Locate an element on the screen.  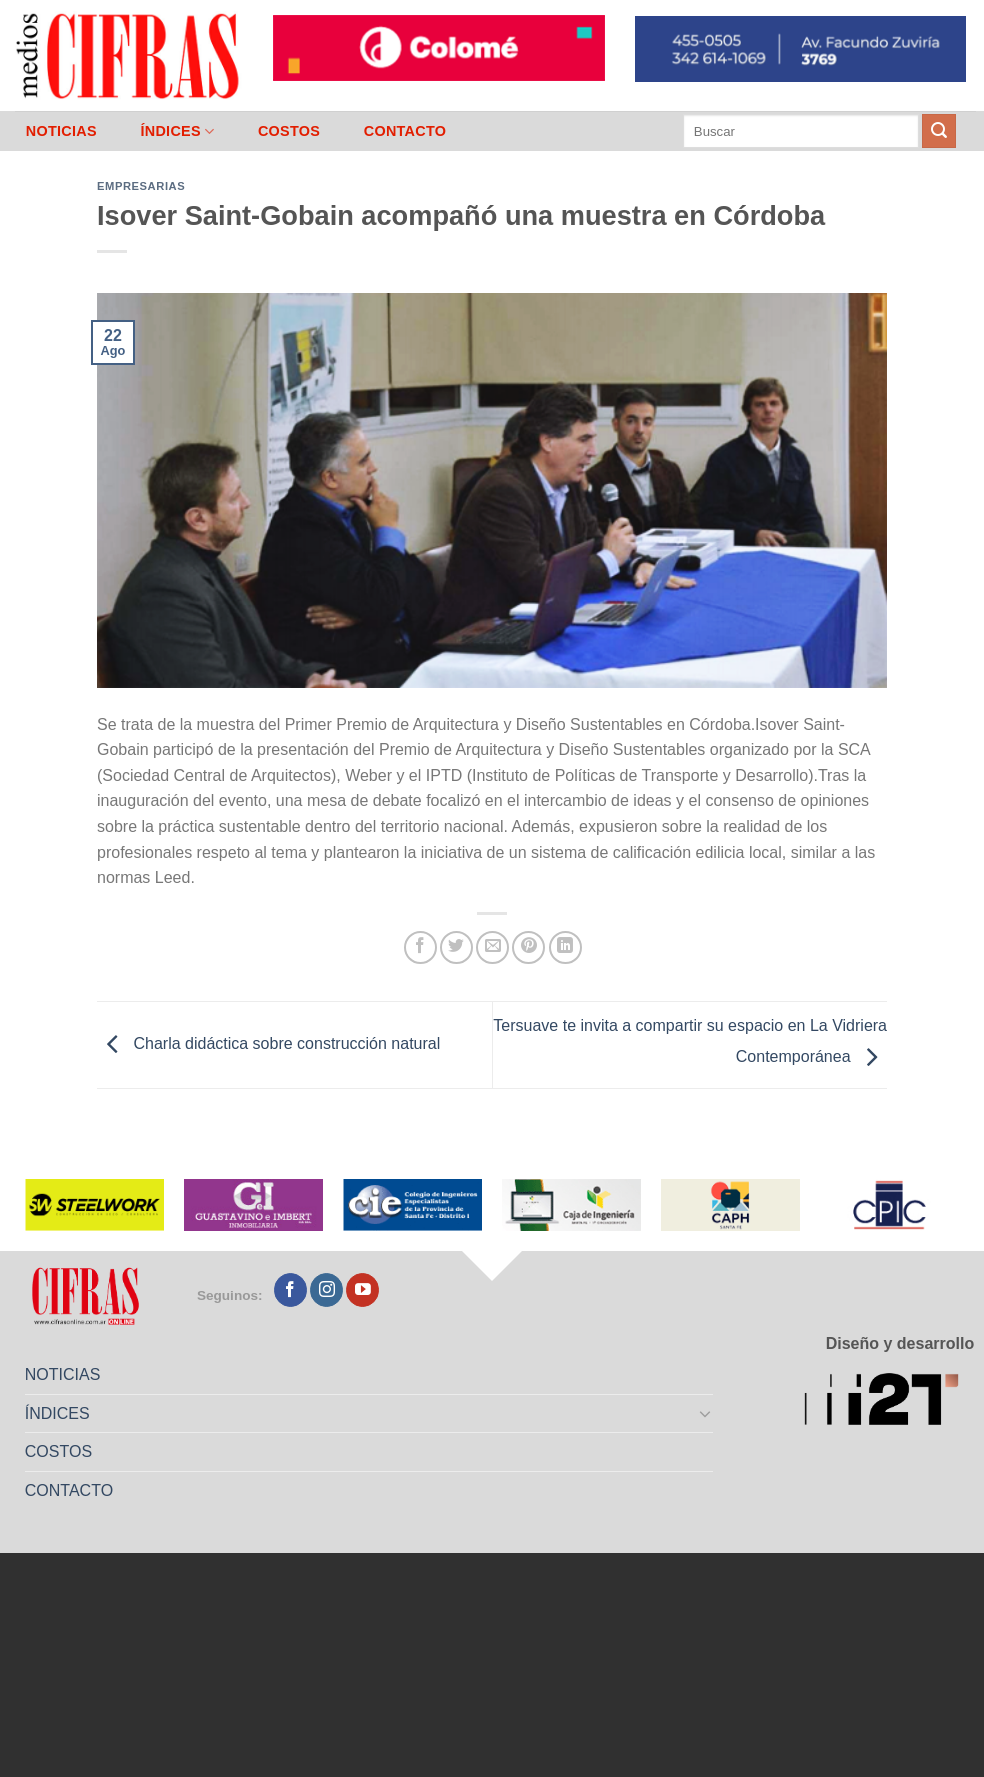
[Mandar por correo] is located at coordinates (492, 947).